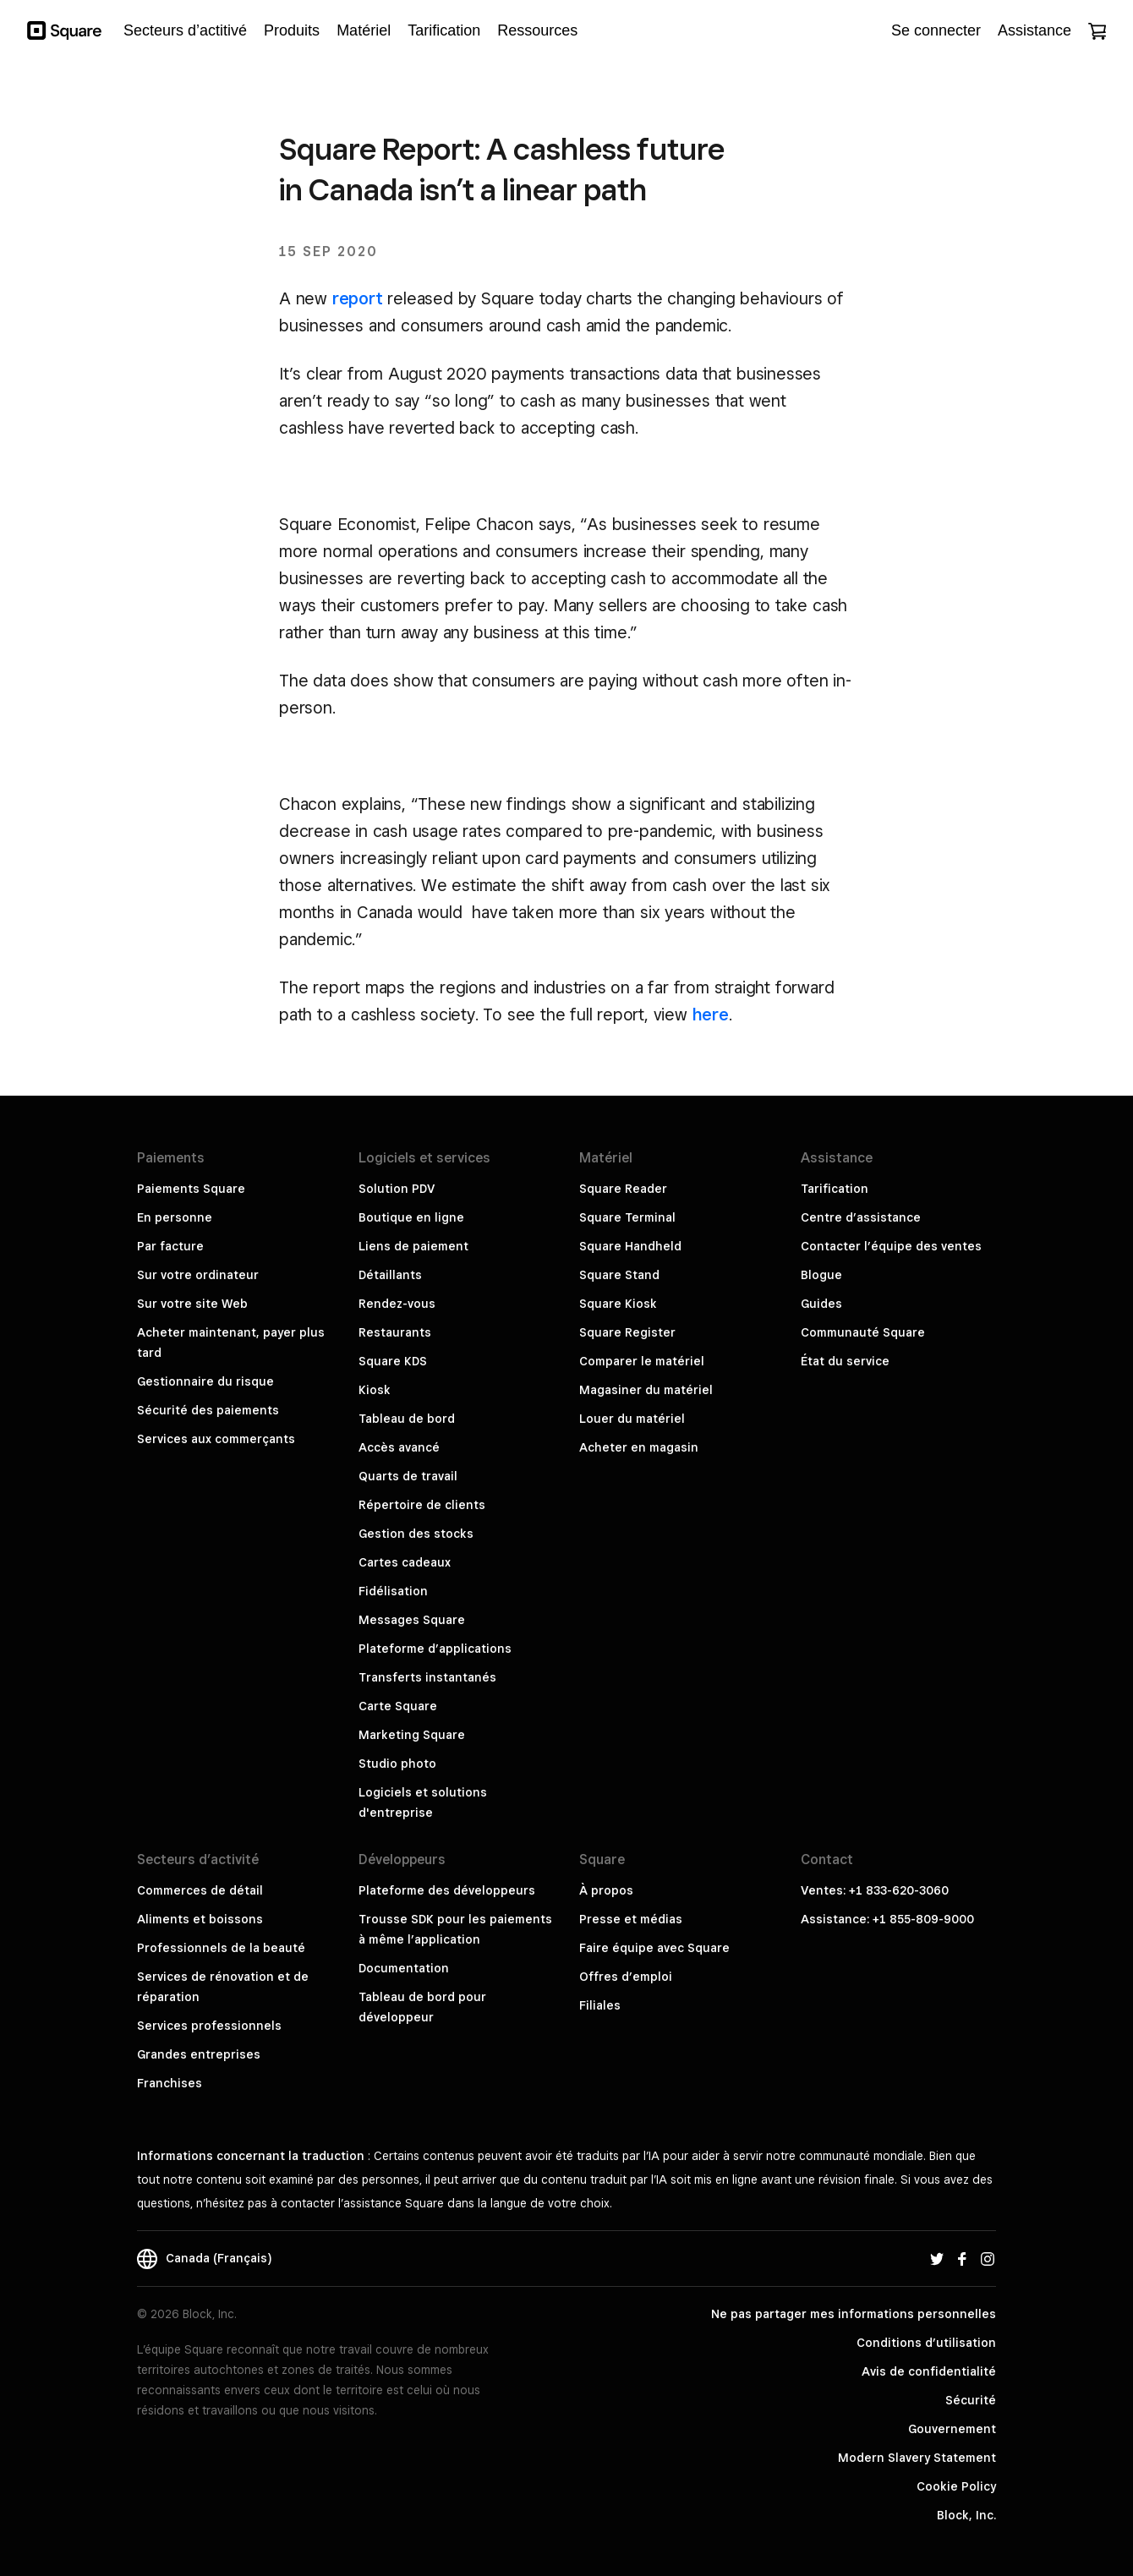 The height and width of the screenshot is (2576, 1133). I want to click on Boutique en ligne, so click(411, 1217).